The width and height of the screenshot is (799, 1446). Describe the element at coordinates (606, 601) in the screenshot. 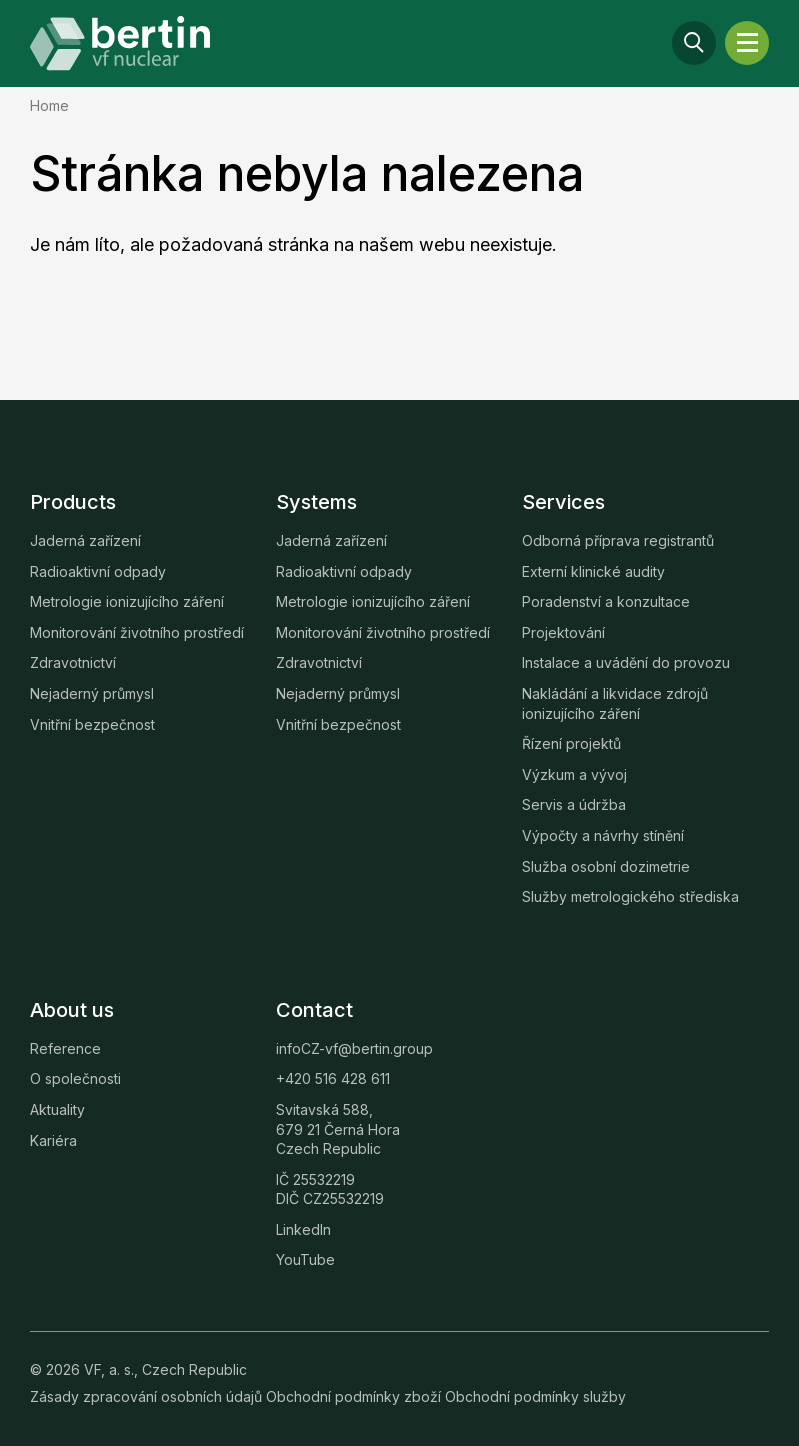

I see `Poradenství a konzultace` at that location.